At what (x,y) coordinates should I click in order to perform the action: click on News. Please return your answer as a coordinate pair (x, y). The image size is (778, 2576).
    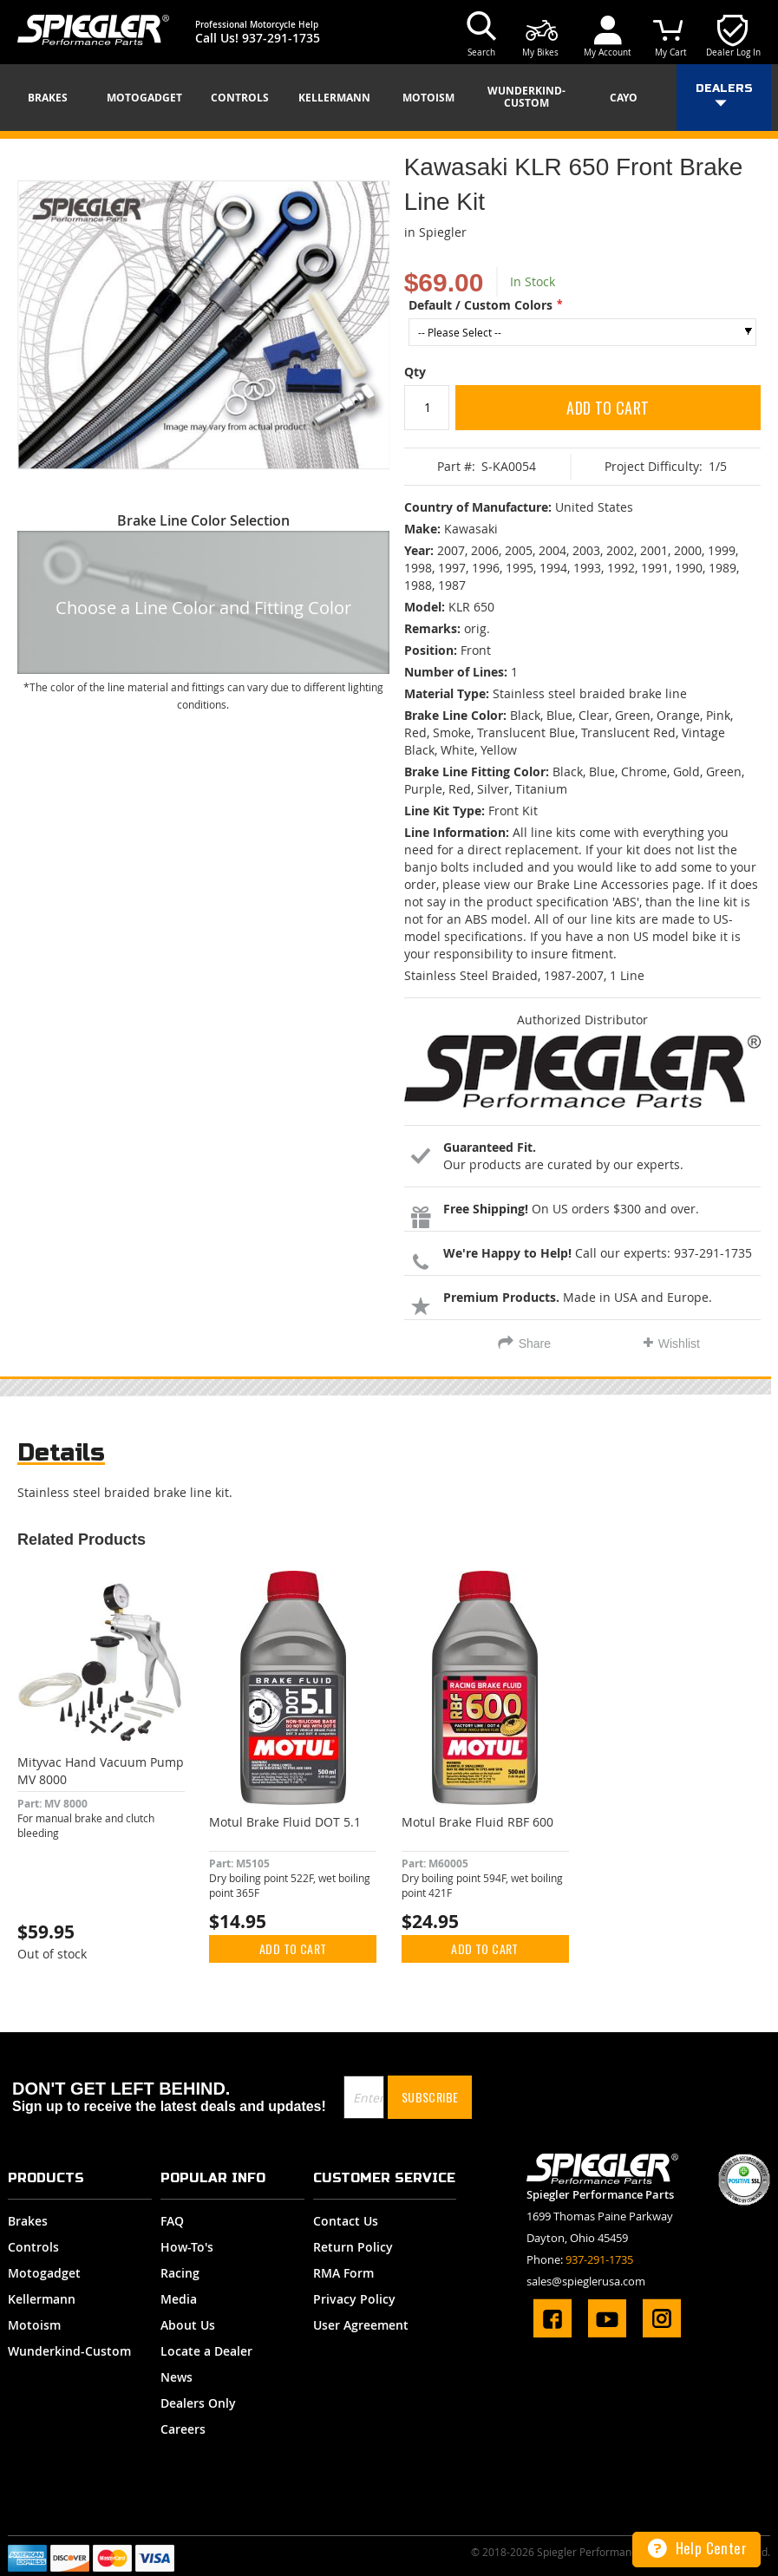
    Looking at the image, I should click on (176, 2377).